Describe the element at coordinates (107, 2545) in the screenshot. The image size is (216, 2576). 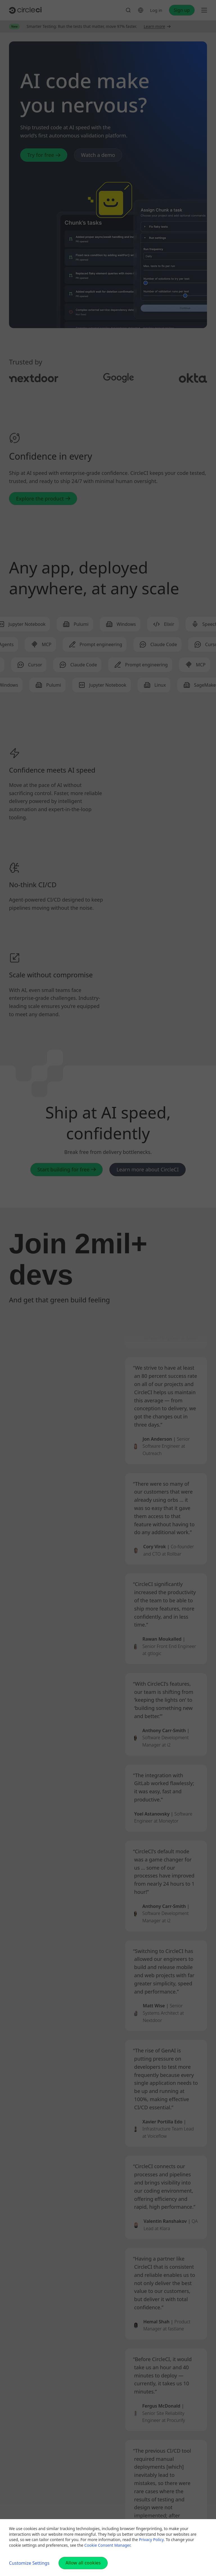
I see `Cookie Consent Manager` at that location.